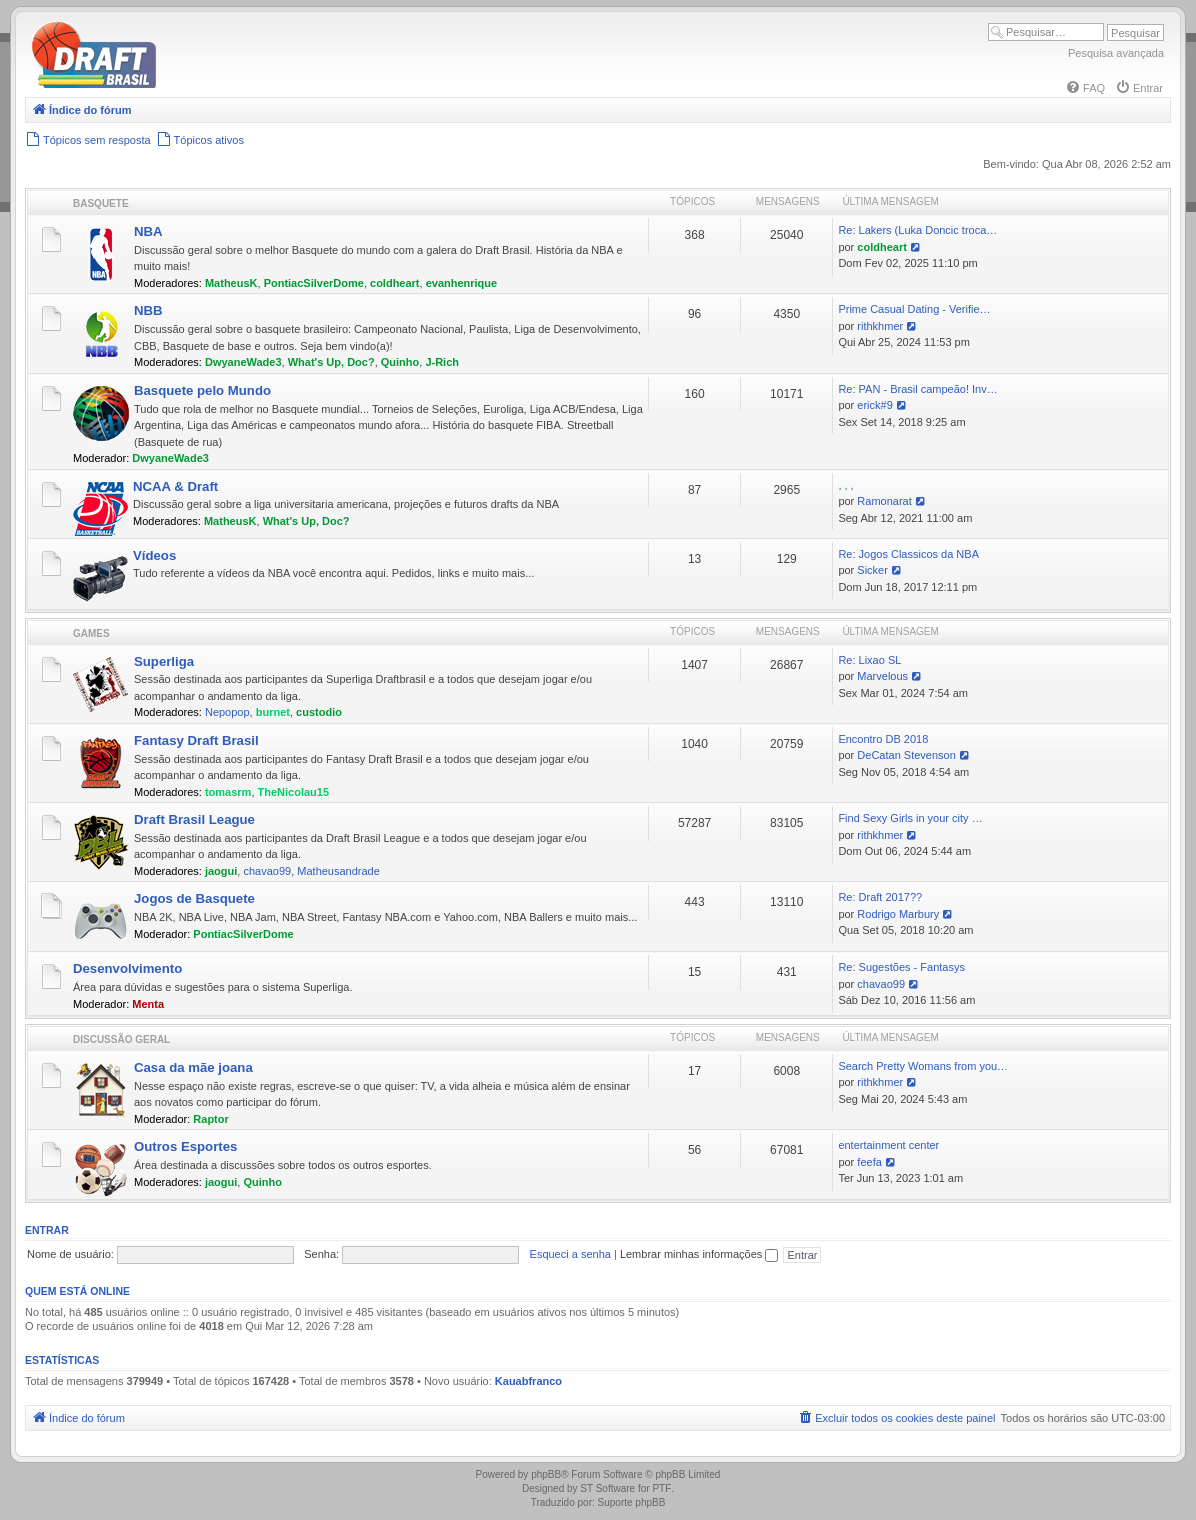 The image size is (1196, 1520). I want to click on Pesquisa avançada, so click(1116, 53).